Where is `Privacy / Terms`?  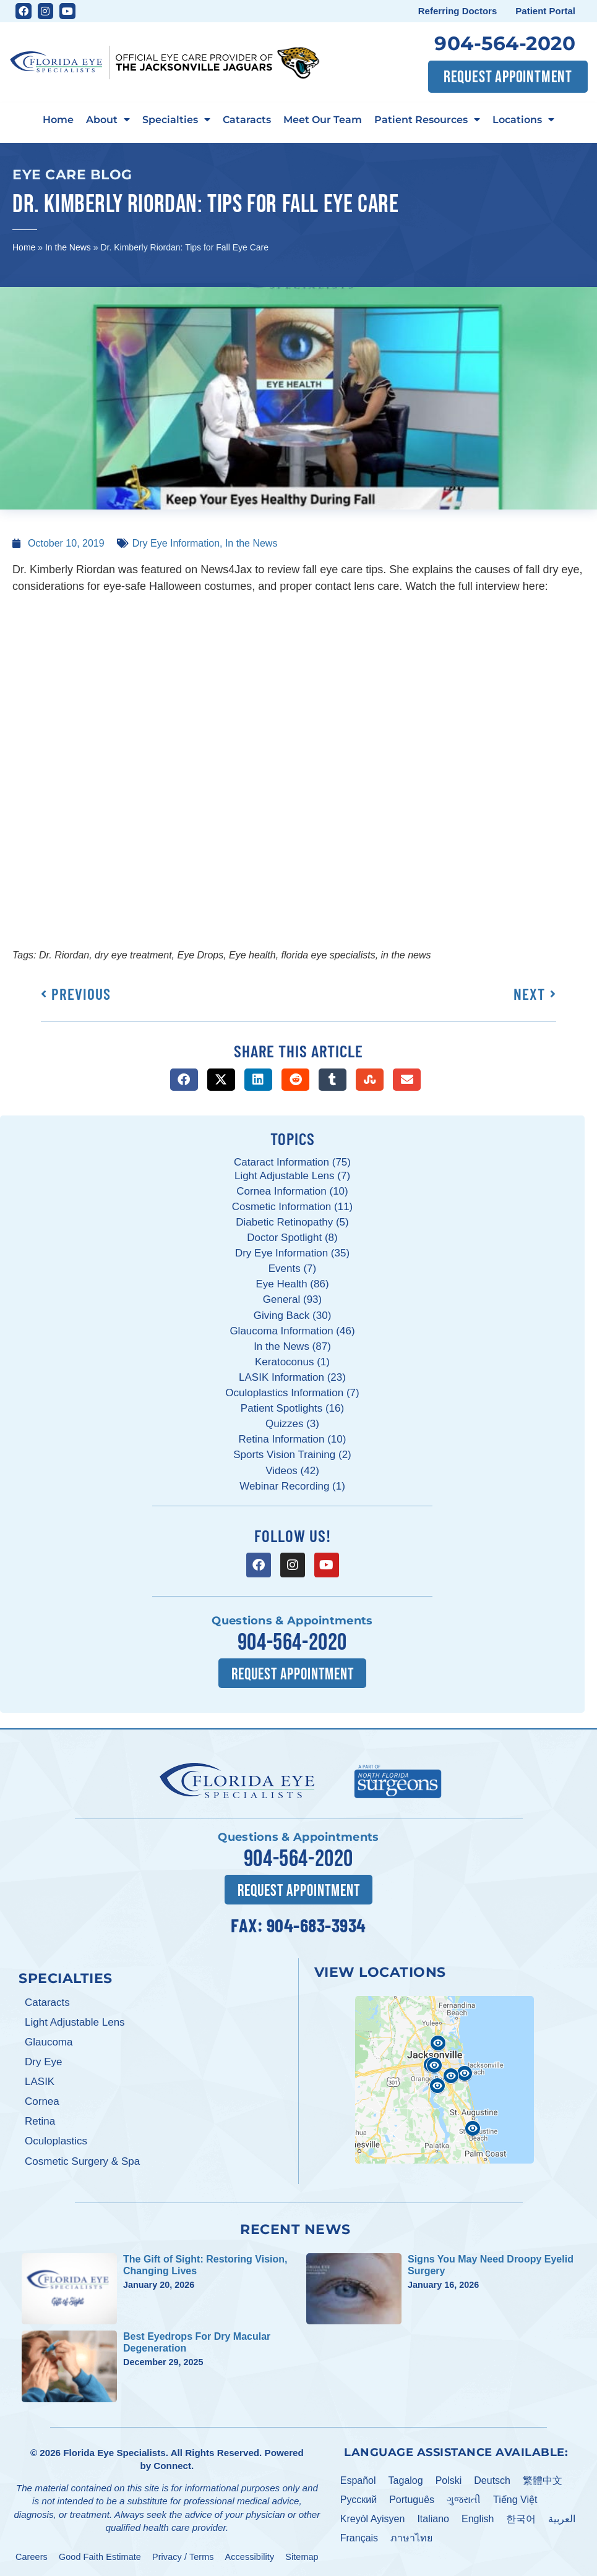
Privacy / Terms is located at coordinates (183, 2556).